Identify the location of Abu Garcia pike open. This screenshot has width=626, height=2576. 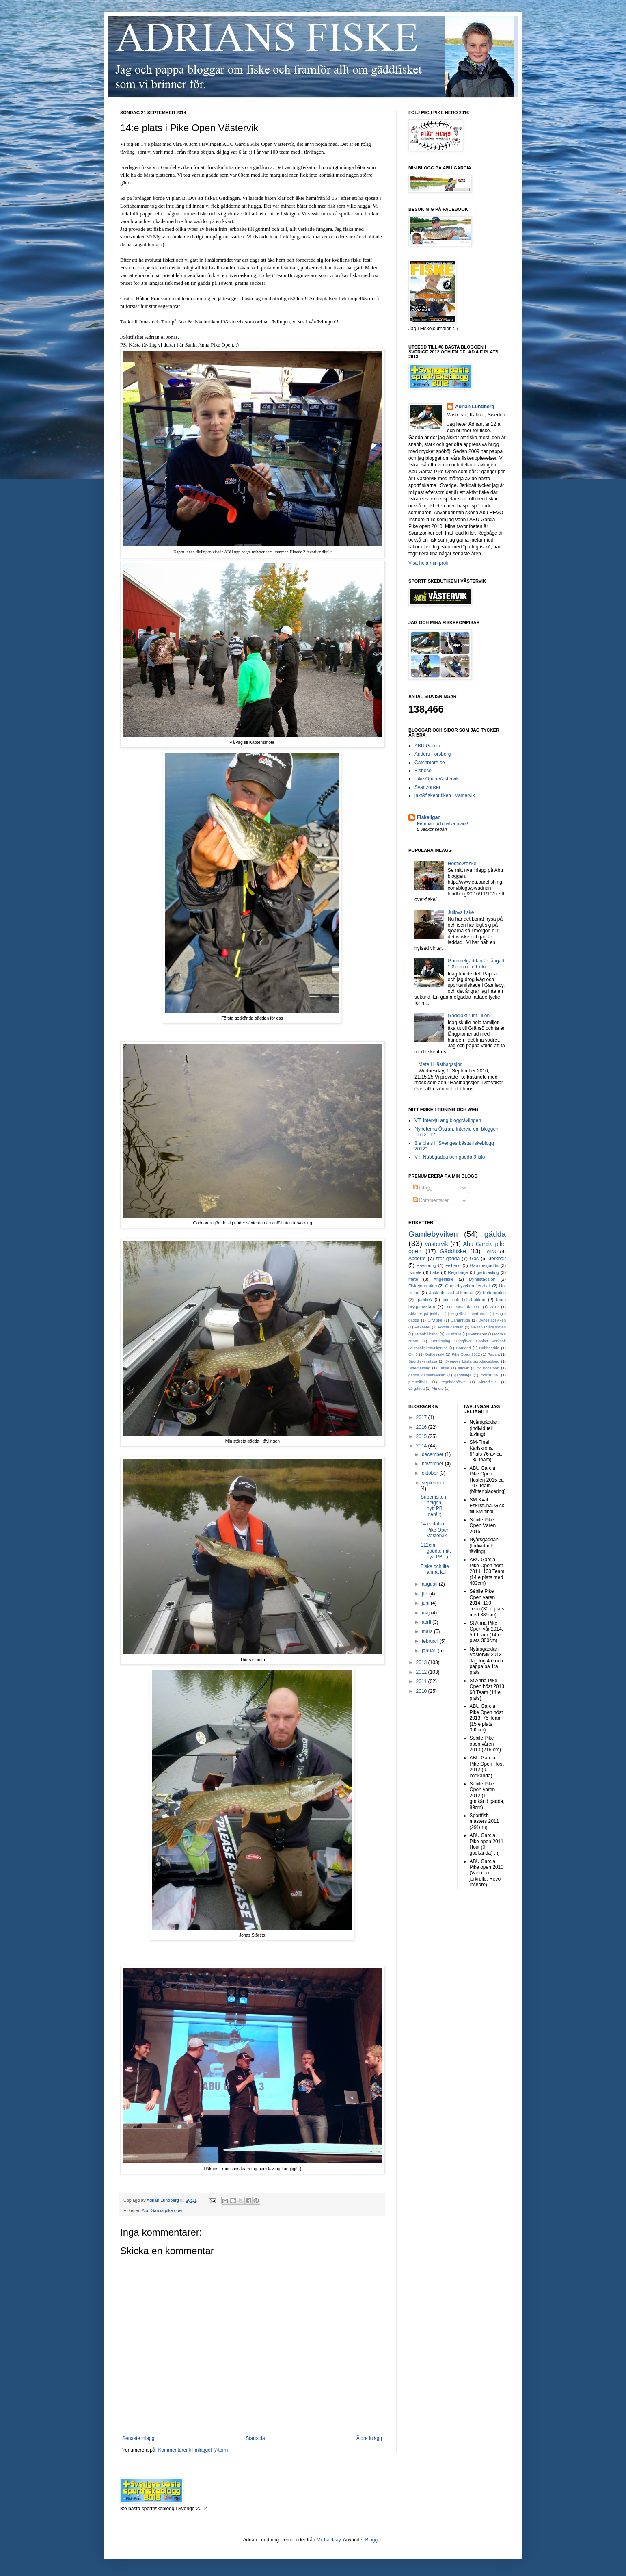
(163, 2210).